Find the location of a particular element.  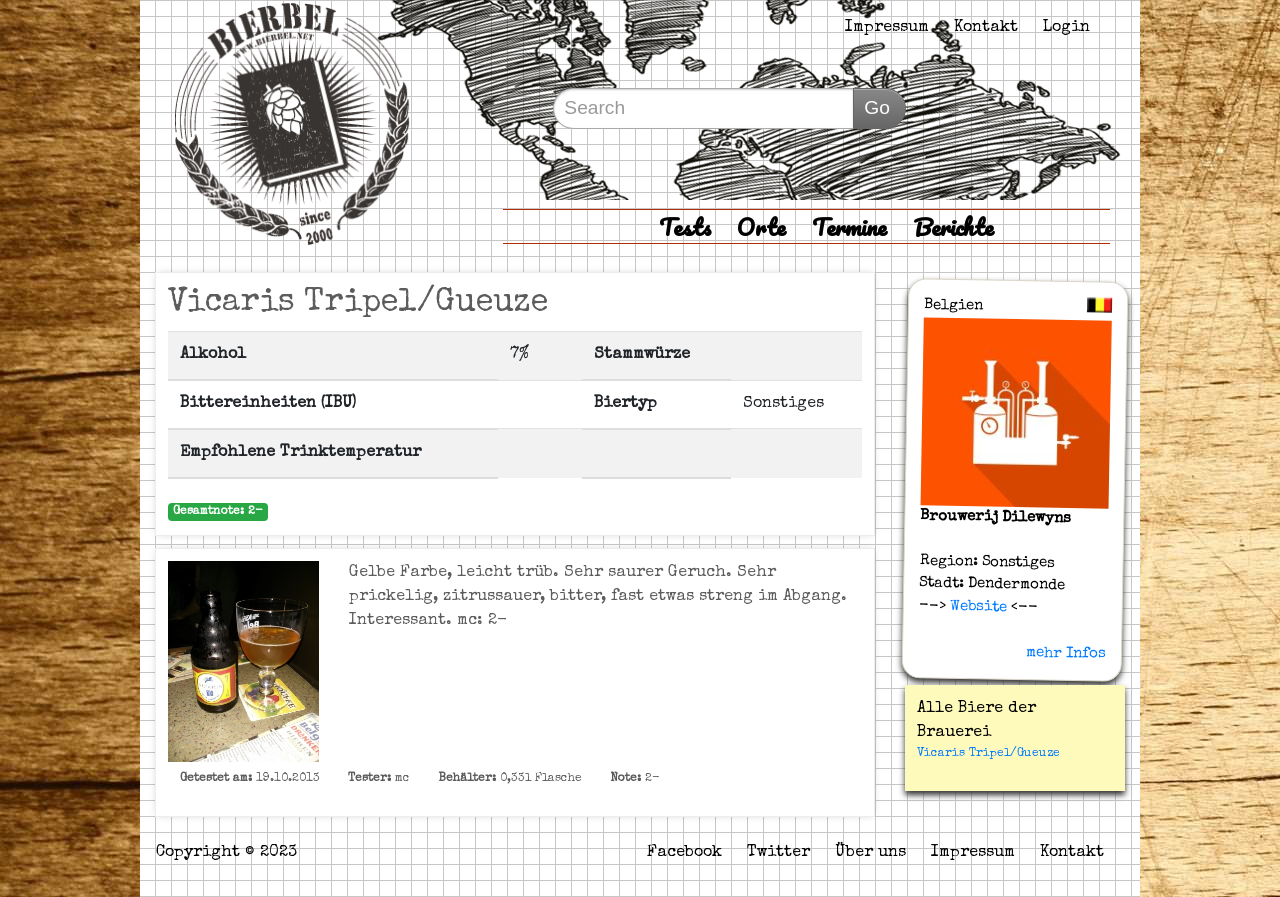

Kontakt is located at coordinates (986, 28).